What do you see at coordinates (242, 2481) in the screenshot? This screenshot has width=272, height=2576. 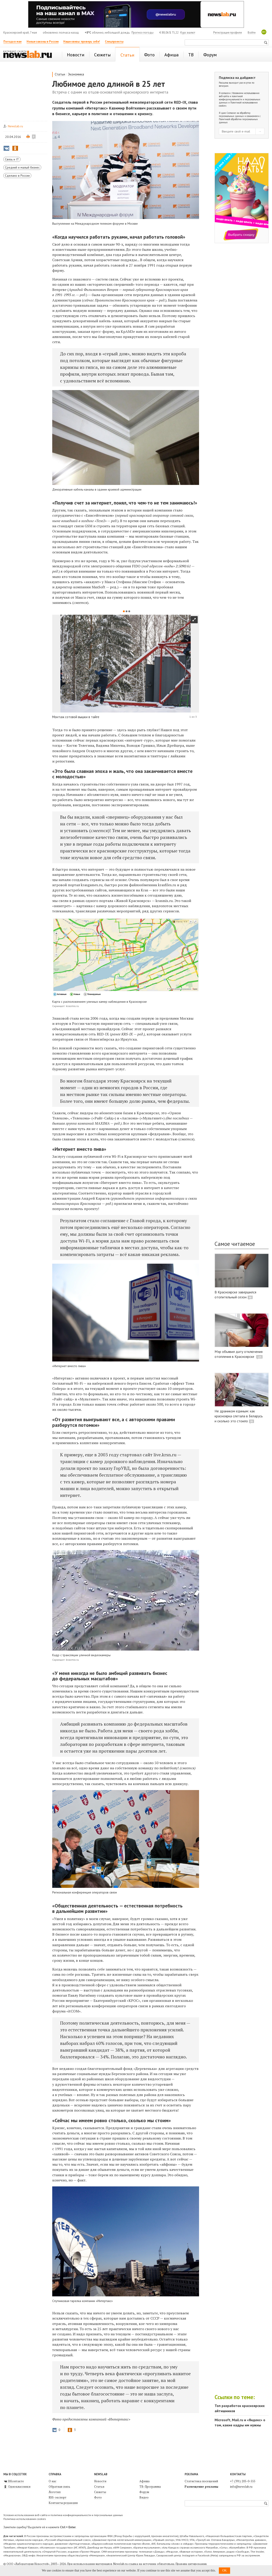 I see `+7 (391) 205-0-555` at bounding box center [242, 2481].